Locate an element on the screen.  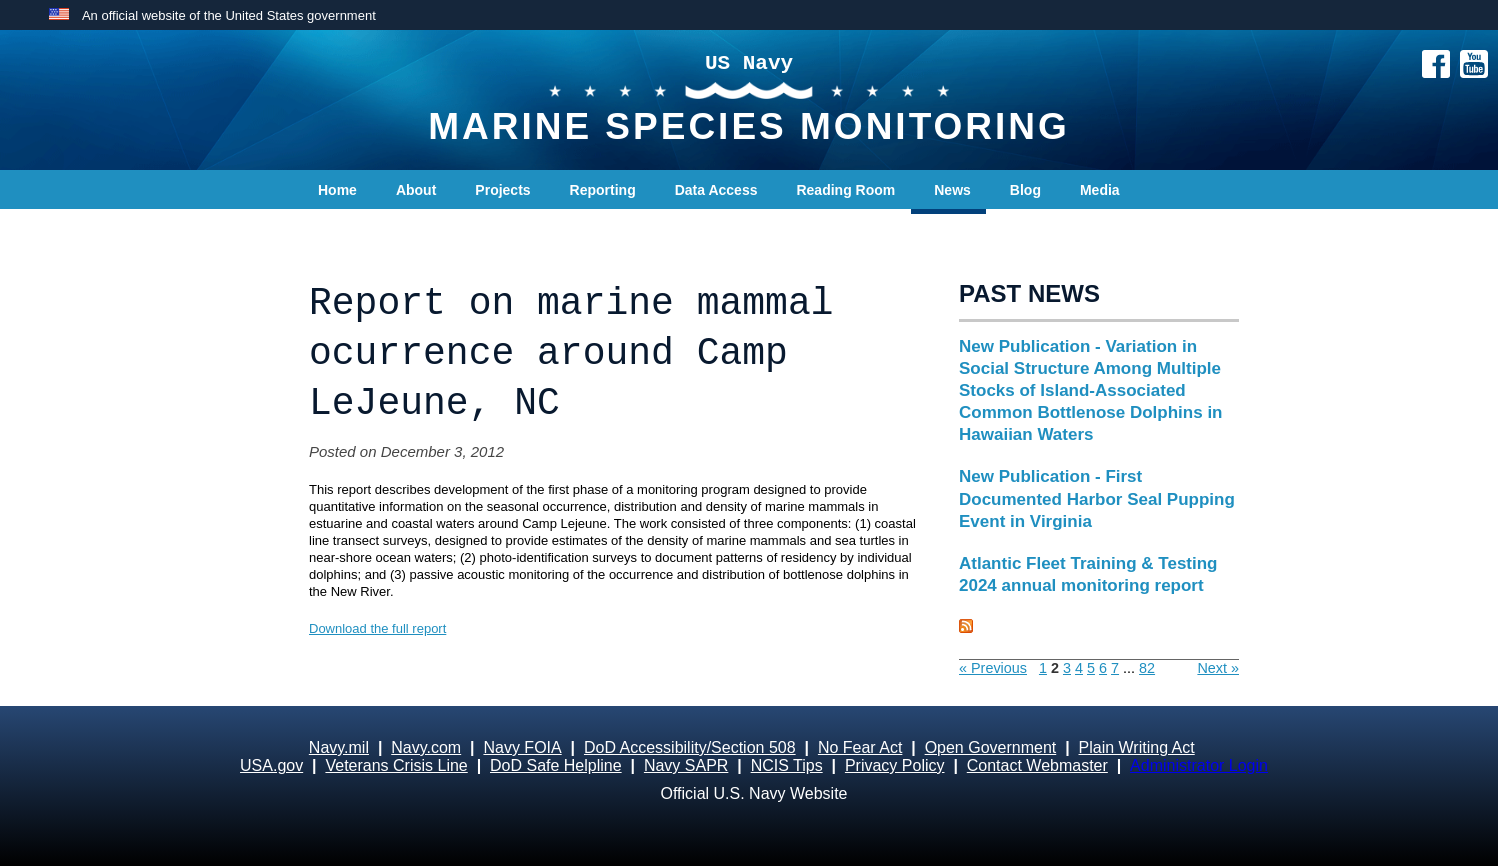
Next » is located at coordinates (1218, 668).